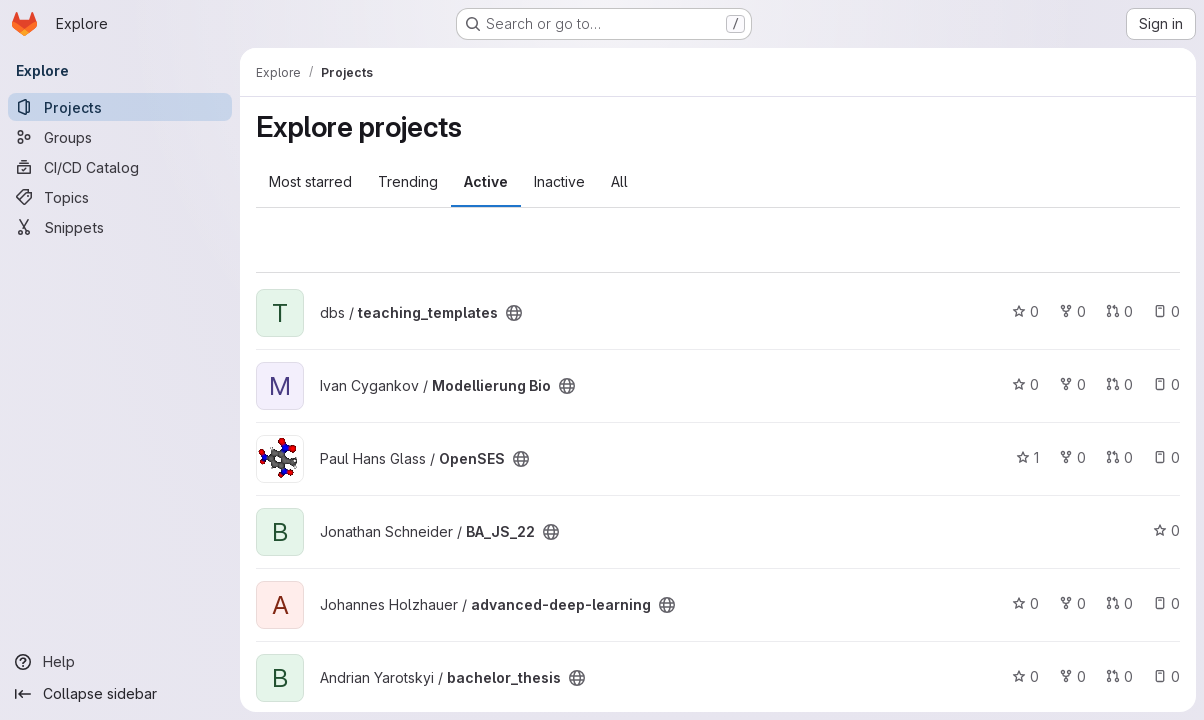  What do you see at coordinates (1025, 676) in the screenshot?
I see `0 [bachelor_thesis has 0 stars]` at bounding box center [1025, 676].